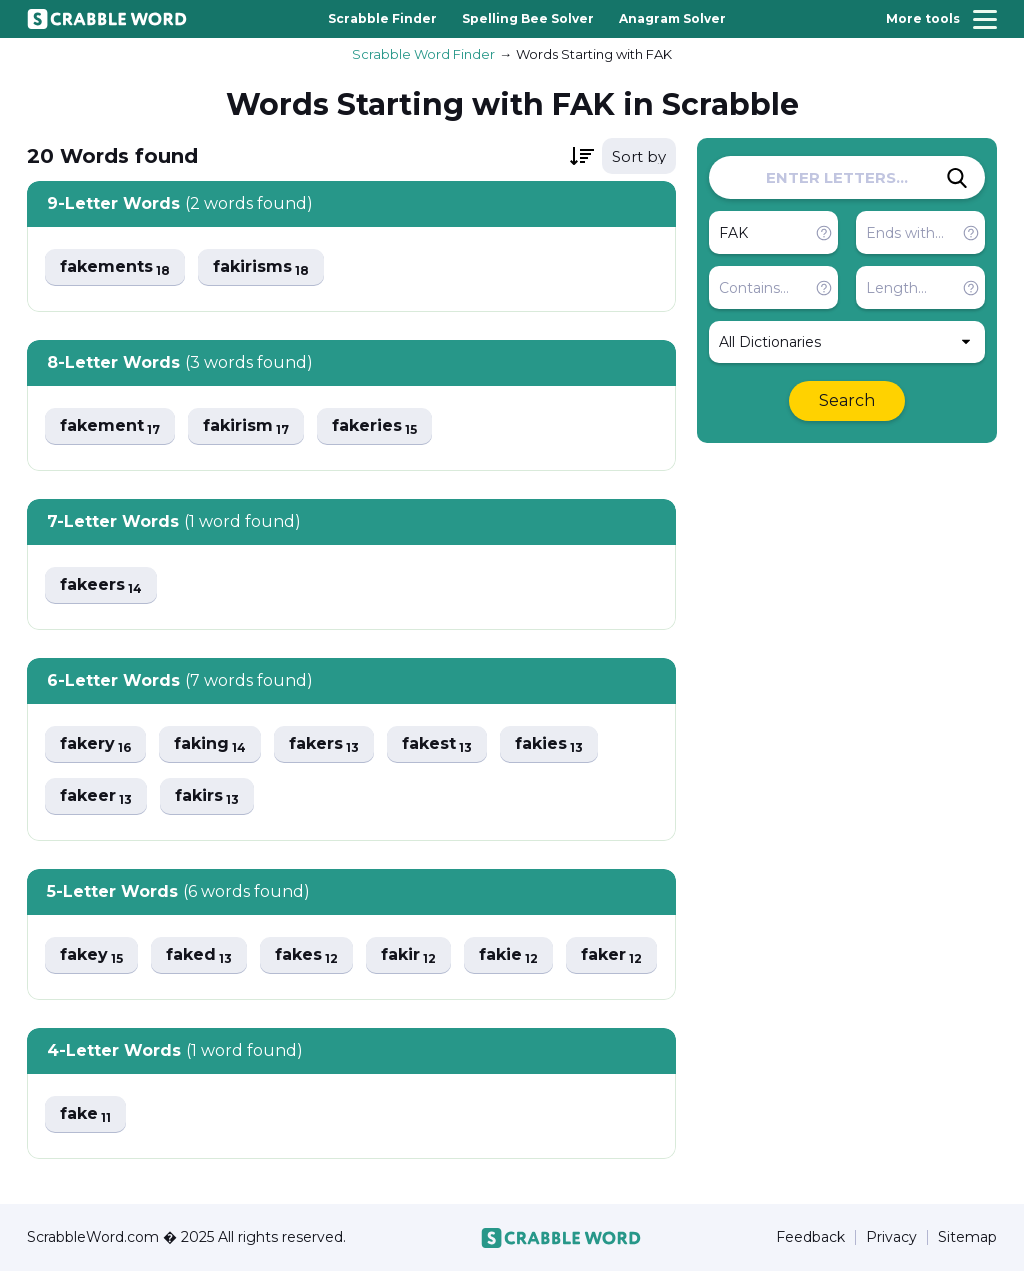 This screenshot has width=1024, height=1271. I want to click on Sitemap, so click(967, 1237).